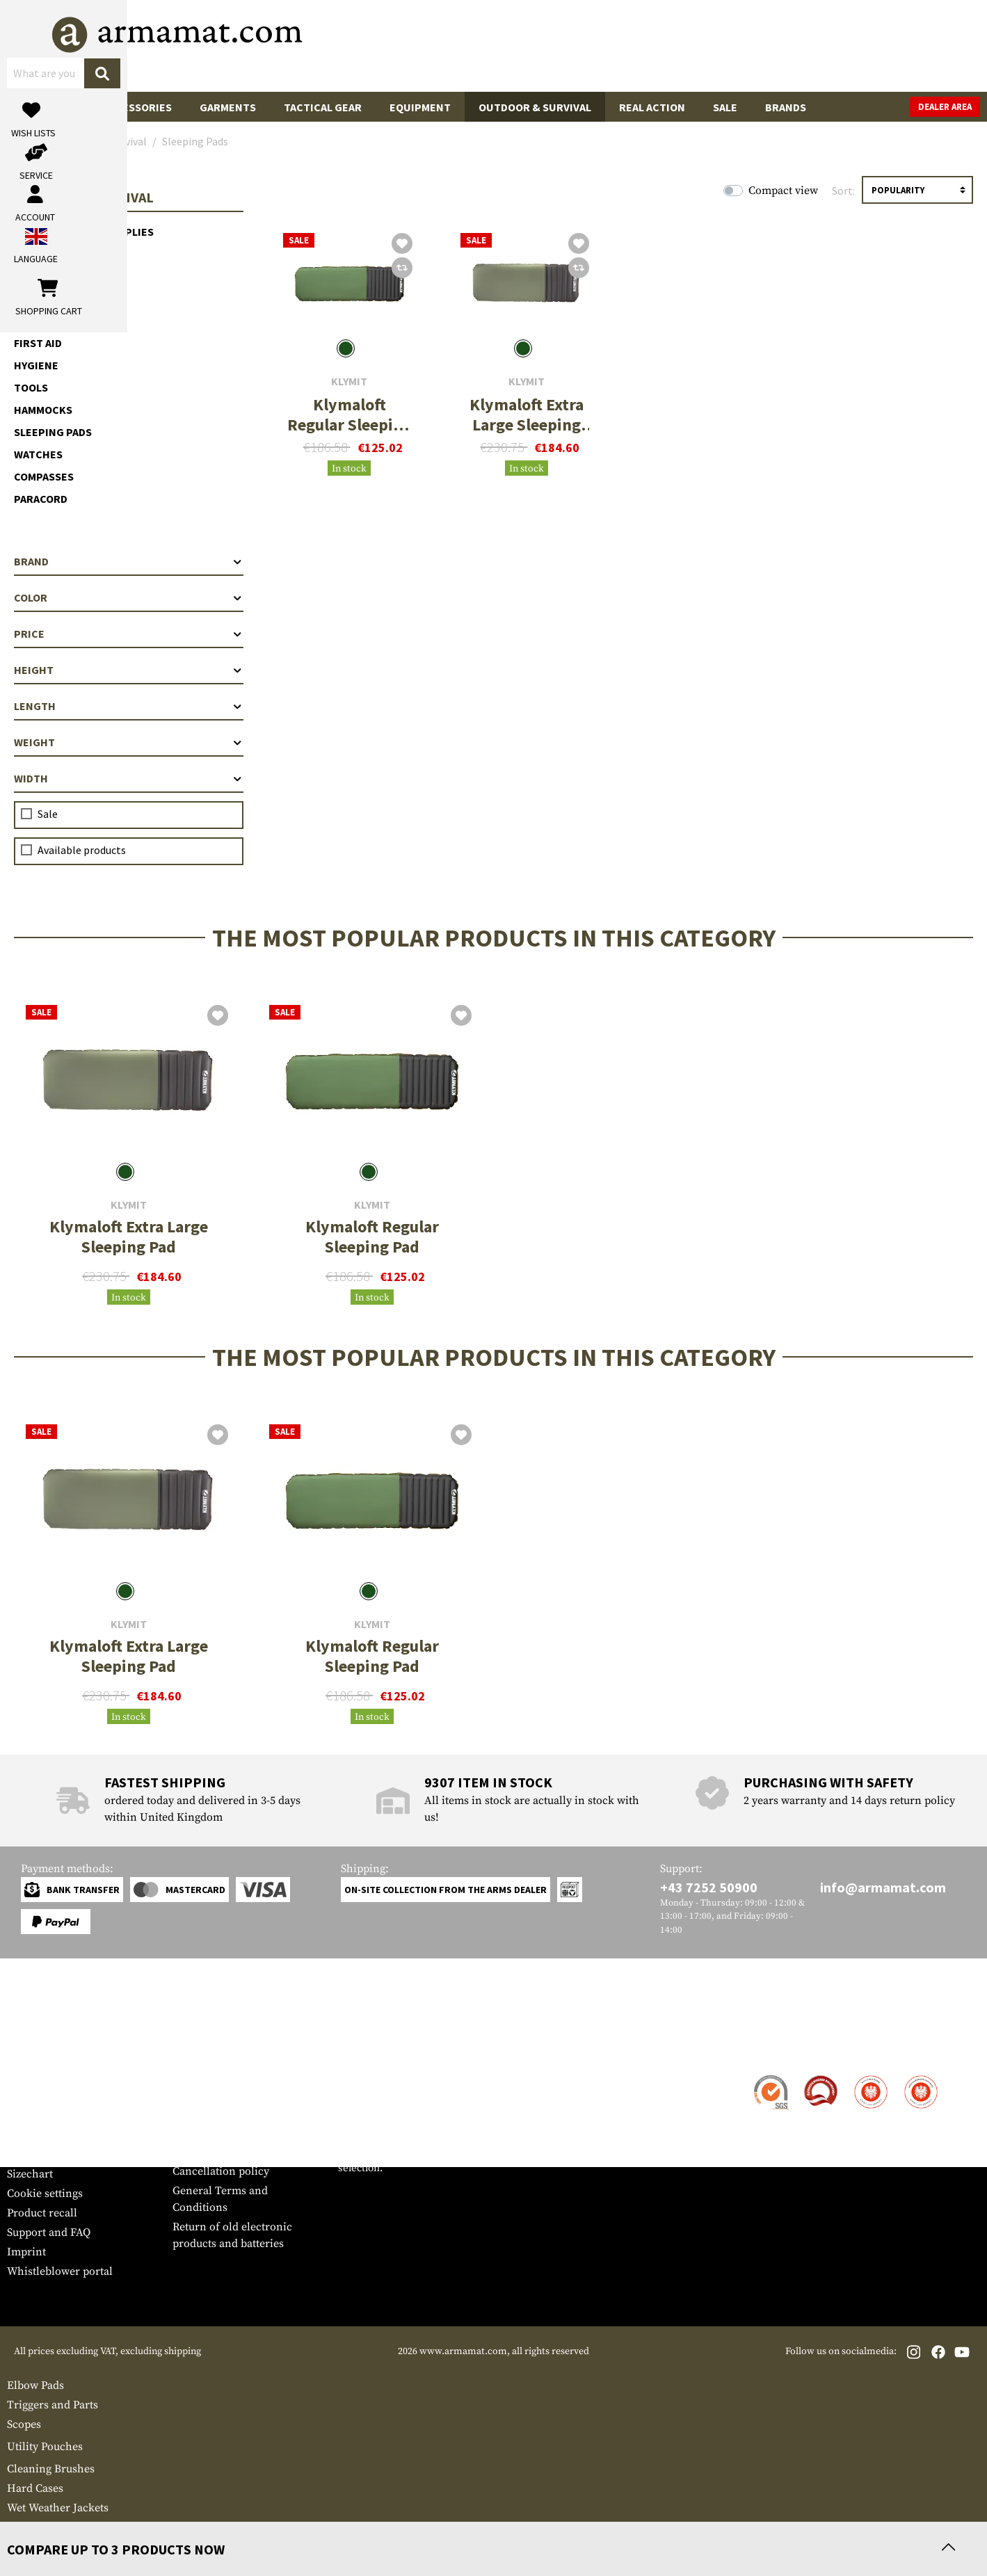 This screenshot has height=2576, width=987. I want to click on Height, so click(128, 670).